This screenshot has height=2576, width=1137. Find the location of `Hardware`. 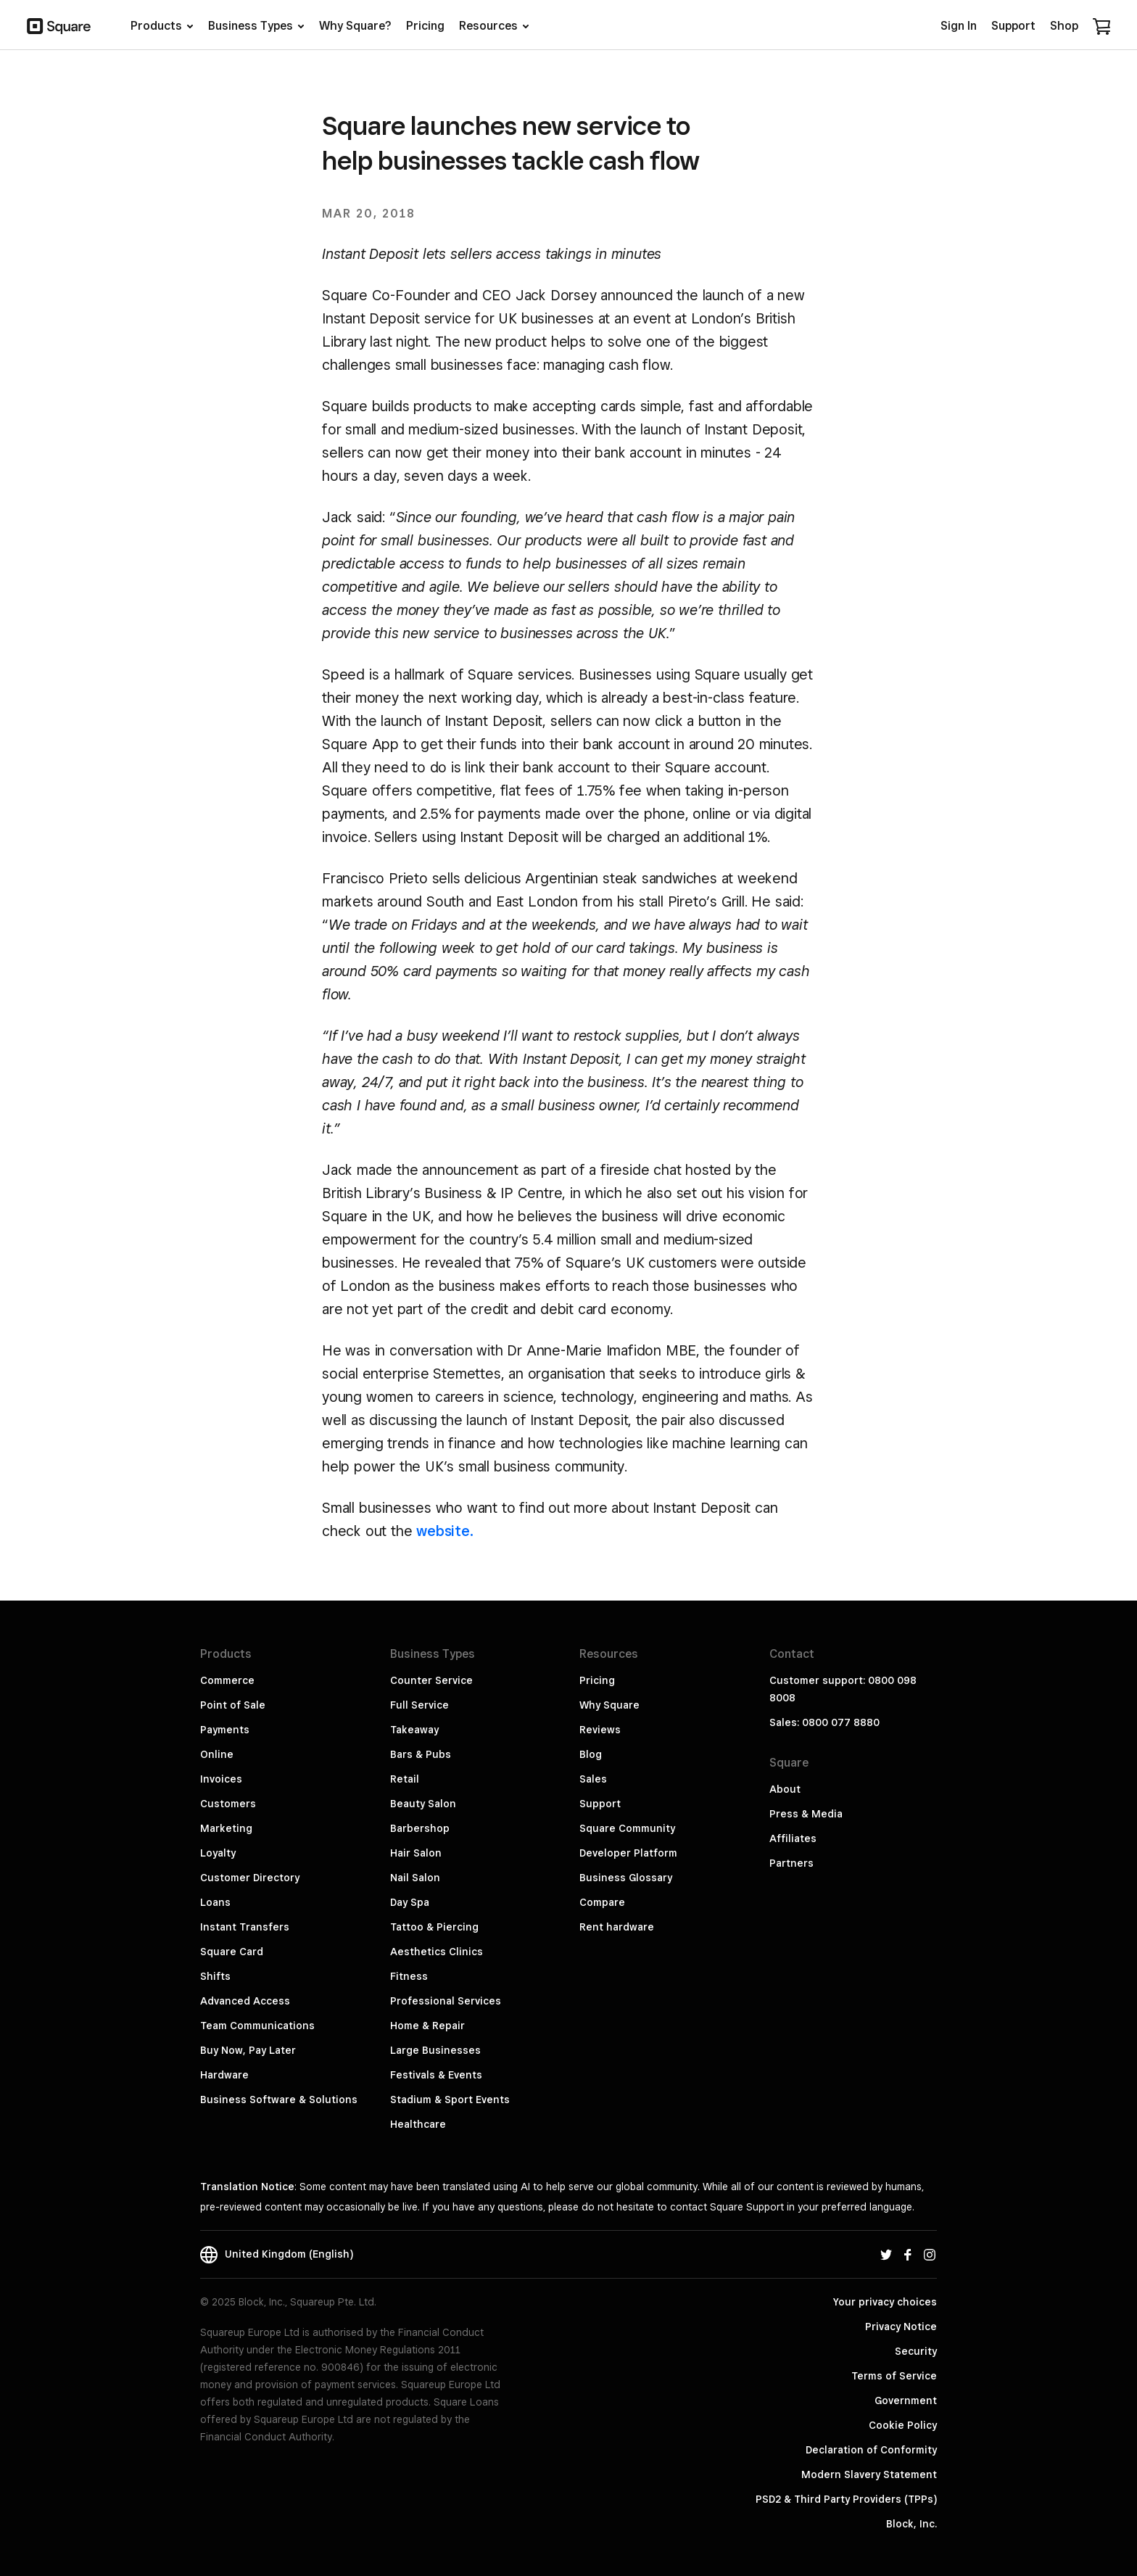

Hardware is located at coordinates (224, 2075).